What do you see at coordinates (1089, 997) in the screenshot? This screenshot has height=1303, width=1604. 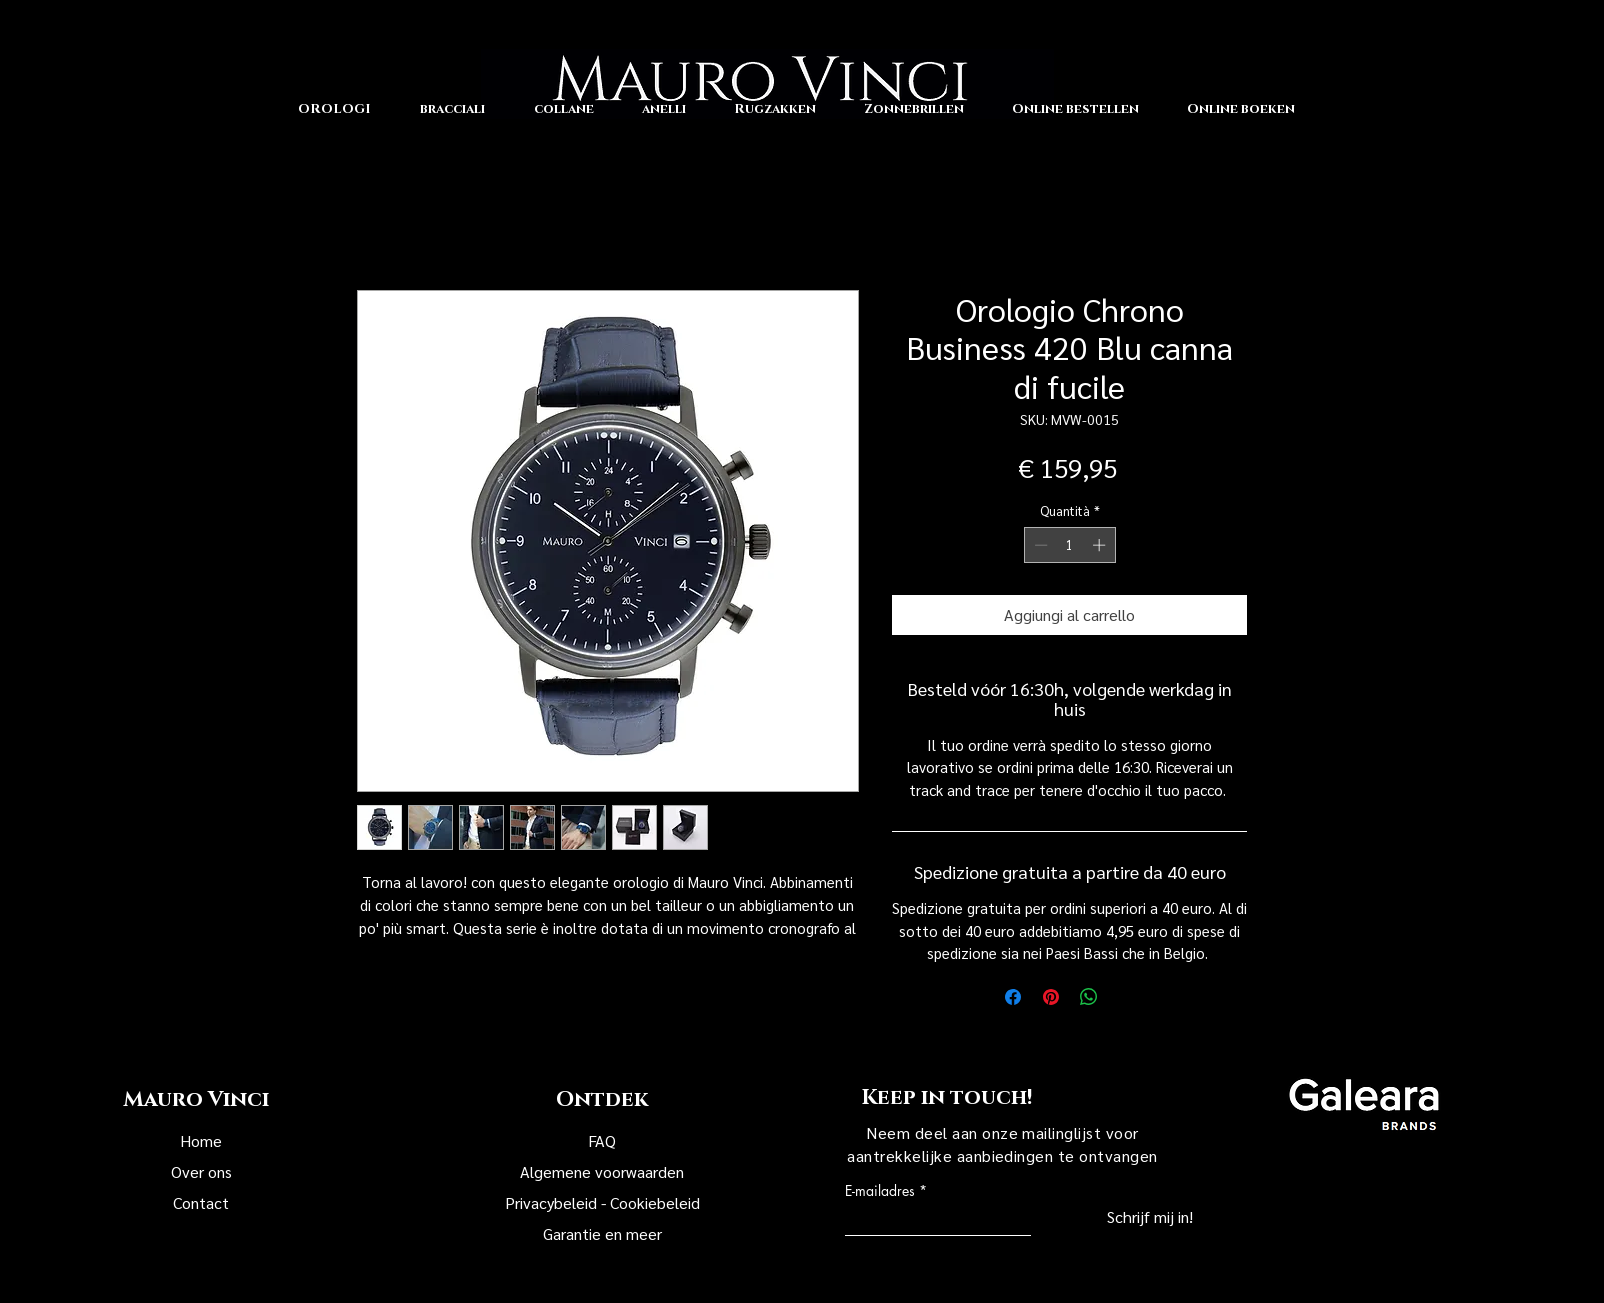 I see `[Condividi su WhatsApp]` at bounding box center [1089, 997].